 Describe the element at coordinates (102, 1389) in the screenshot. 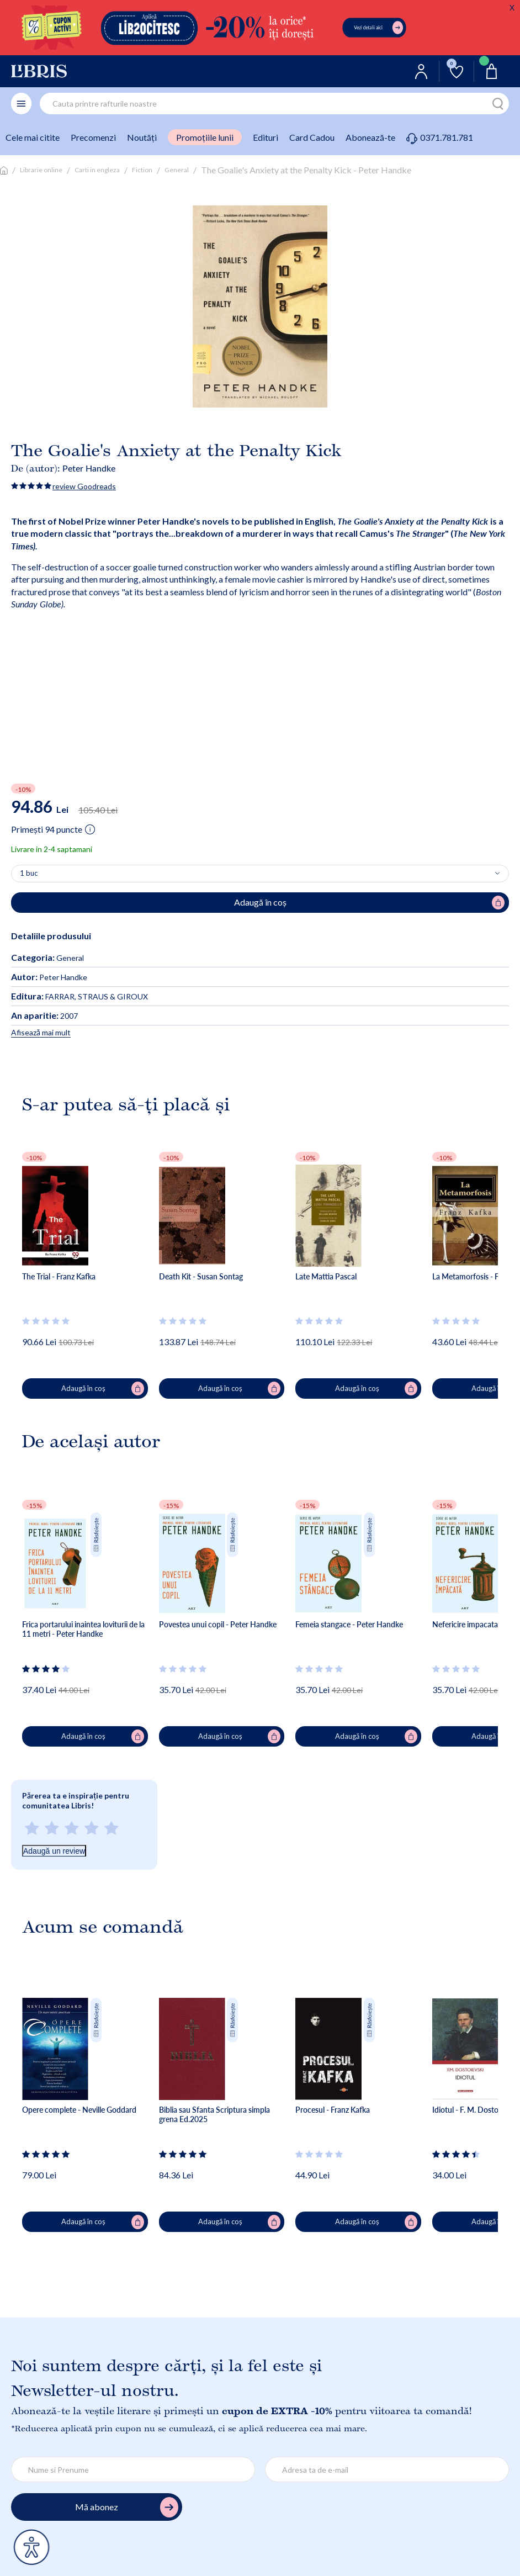

I see `Adaugă în coș` at that location.